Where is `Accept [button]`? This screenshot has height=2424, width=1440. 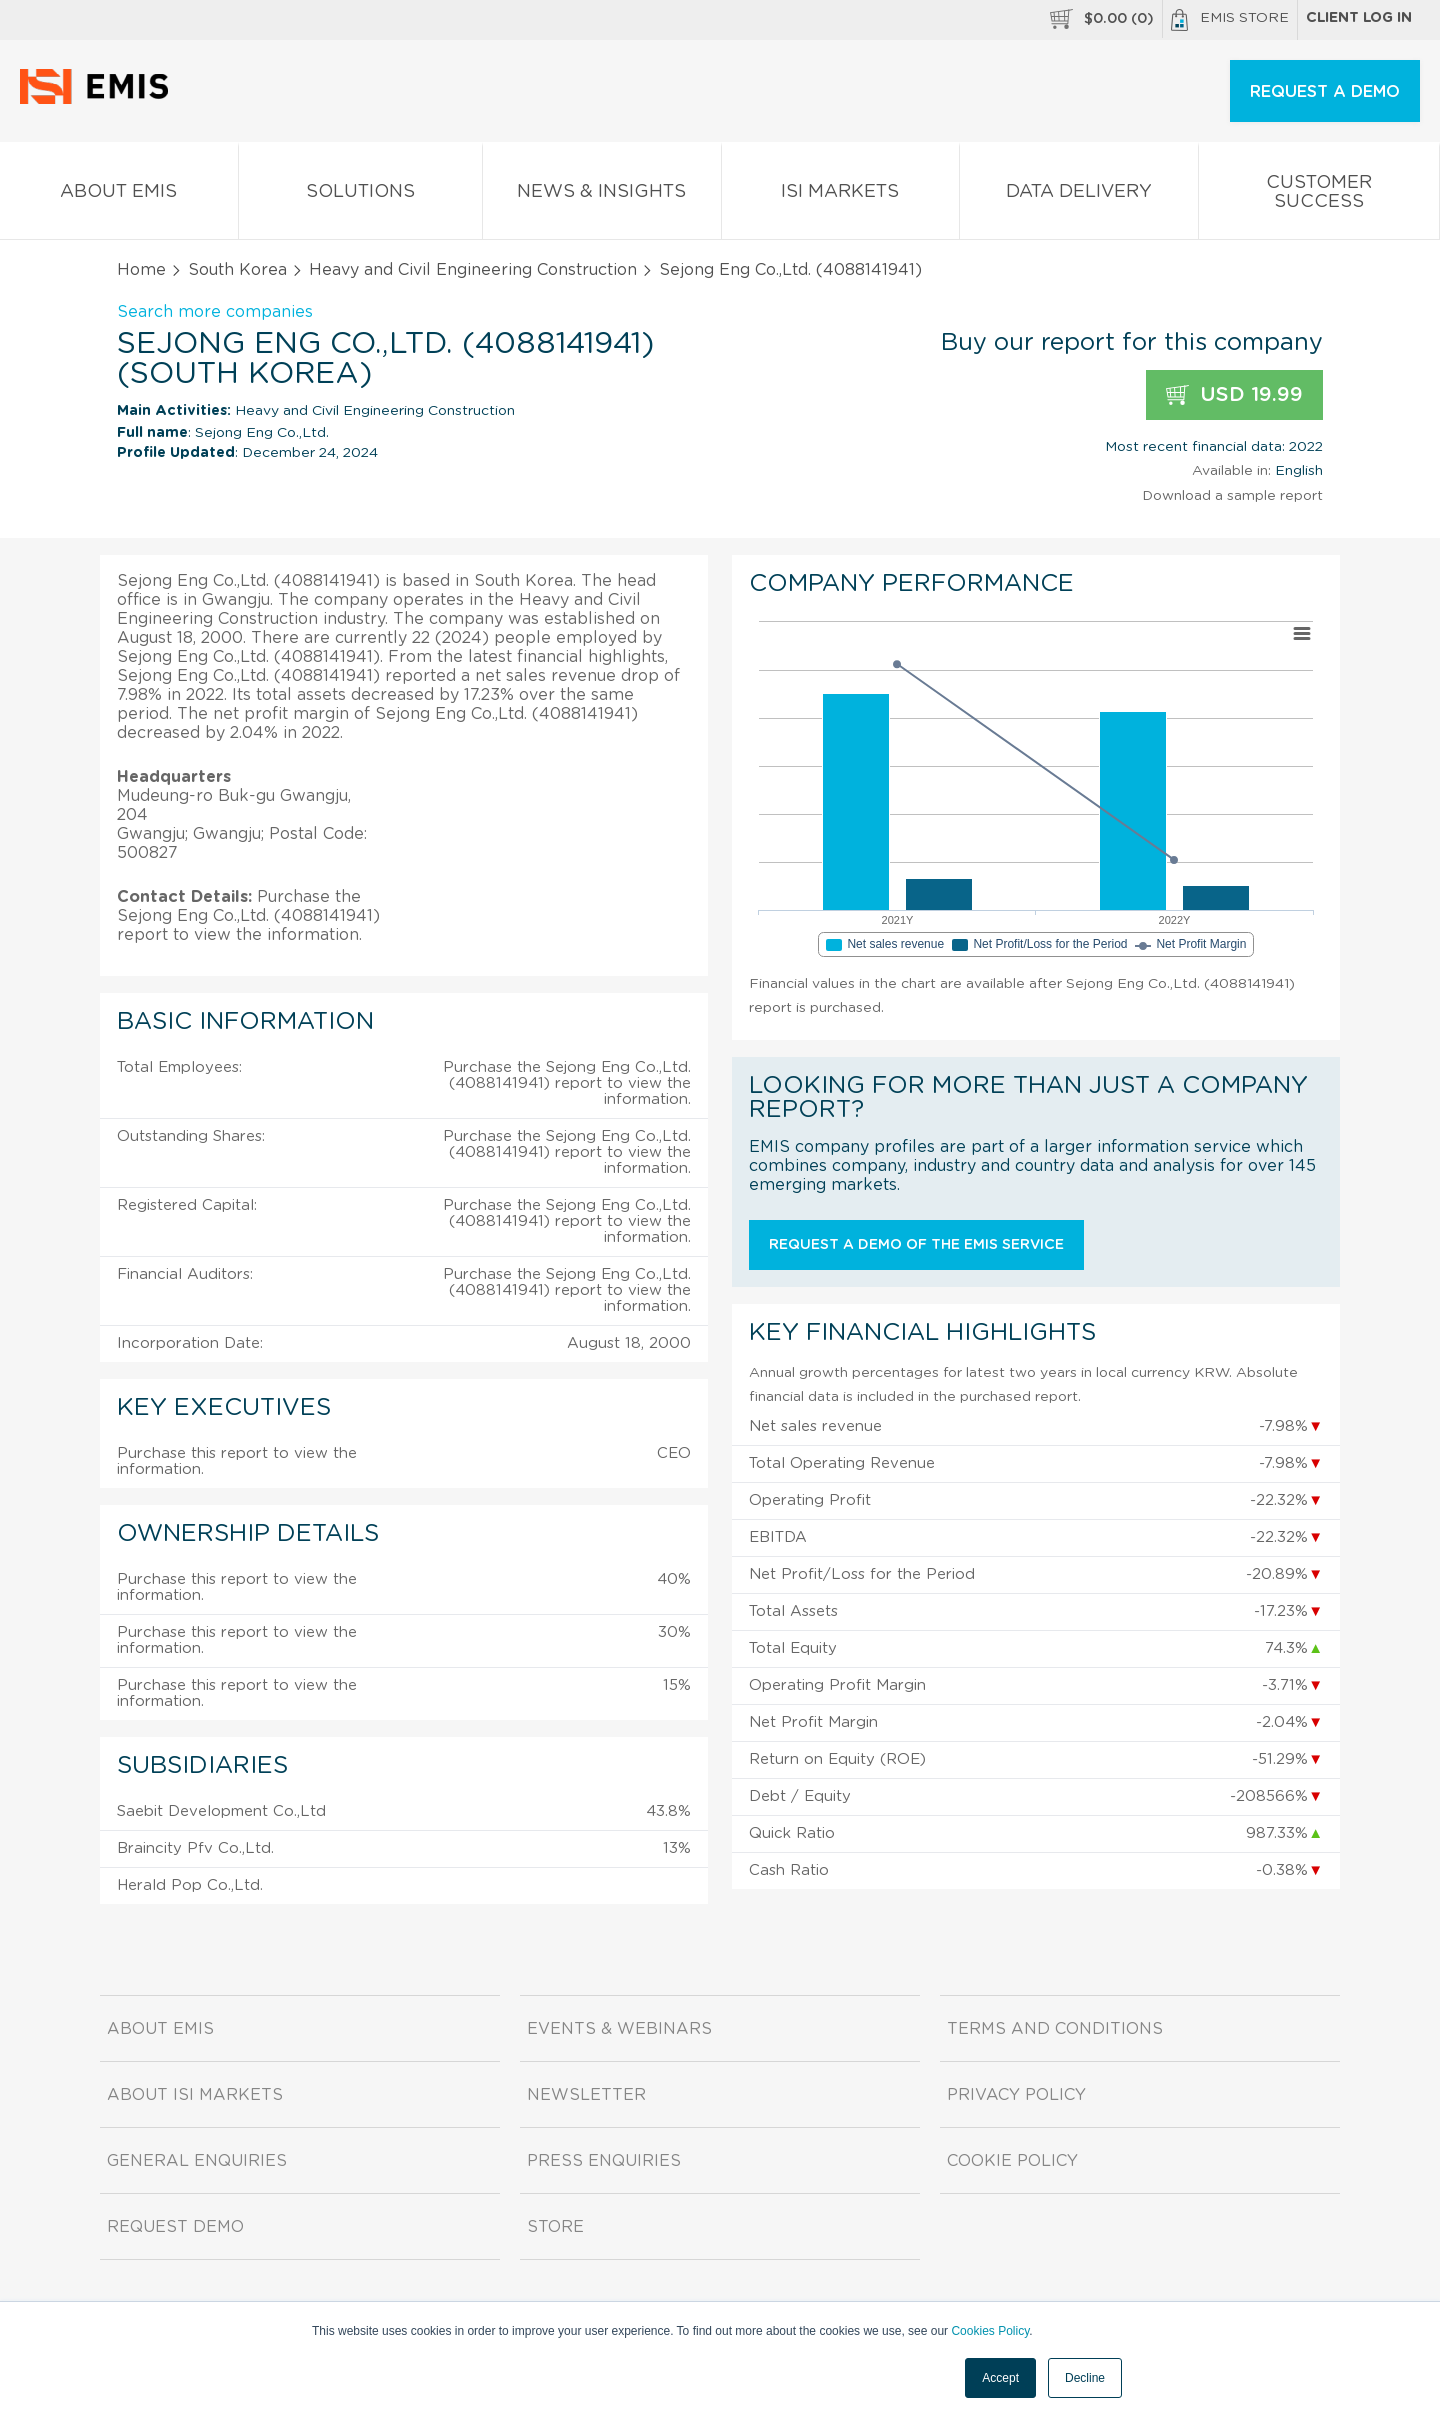
Accept [button] is located at coordinates (1000, 2378).